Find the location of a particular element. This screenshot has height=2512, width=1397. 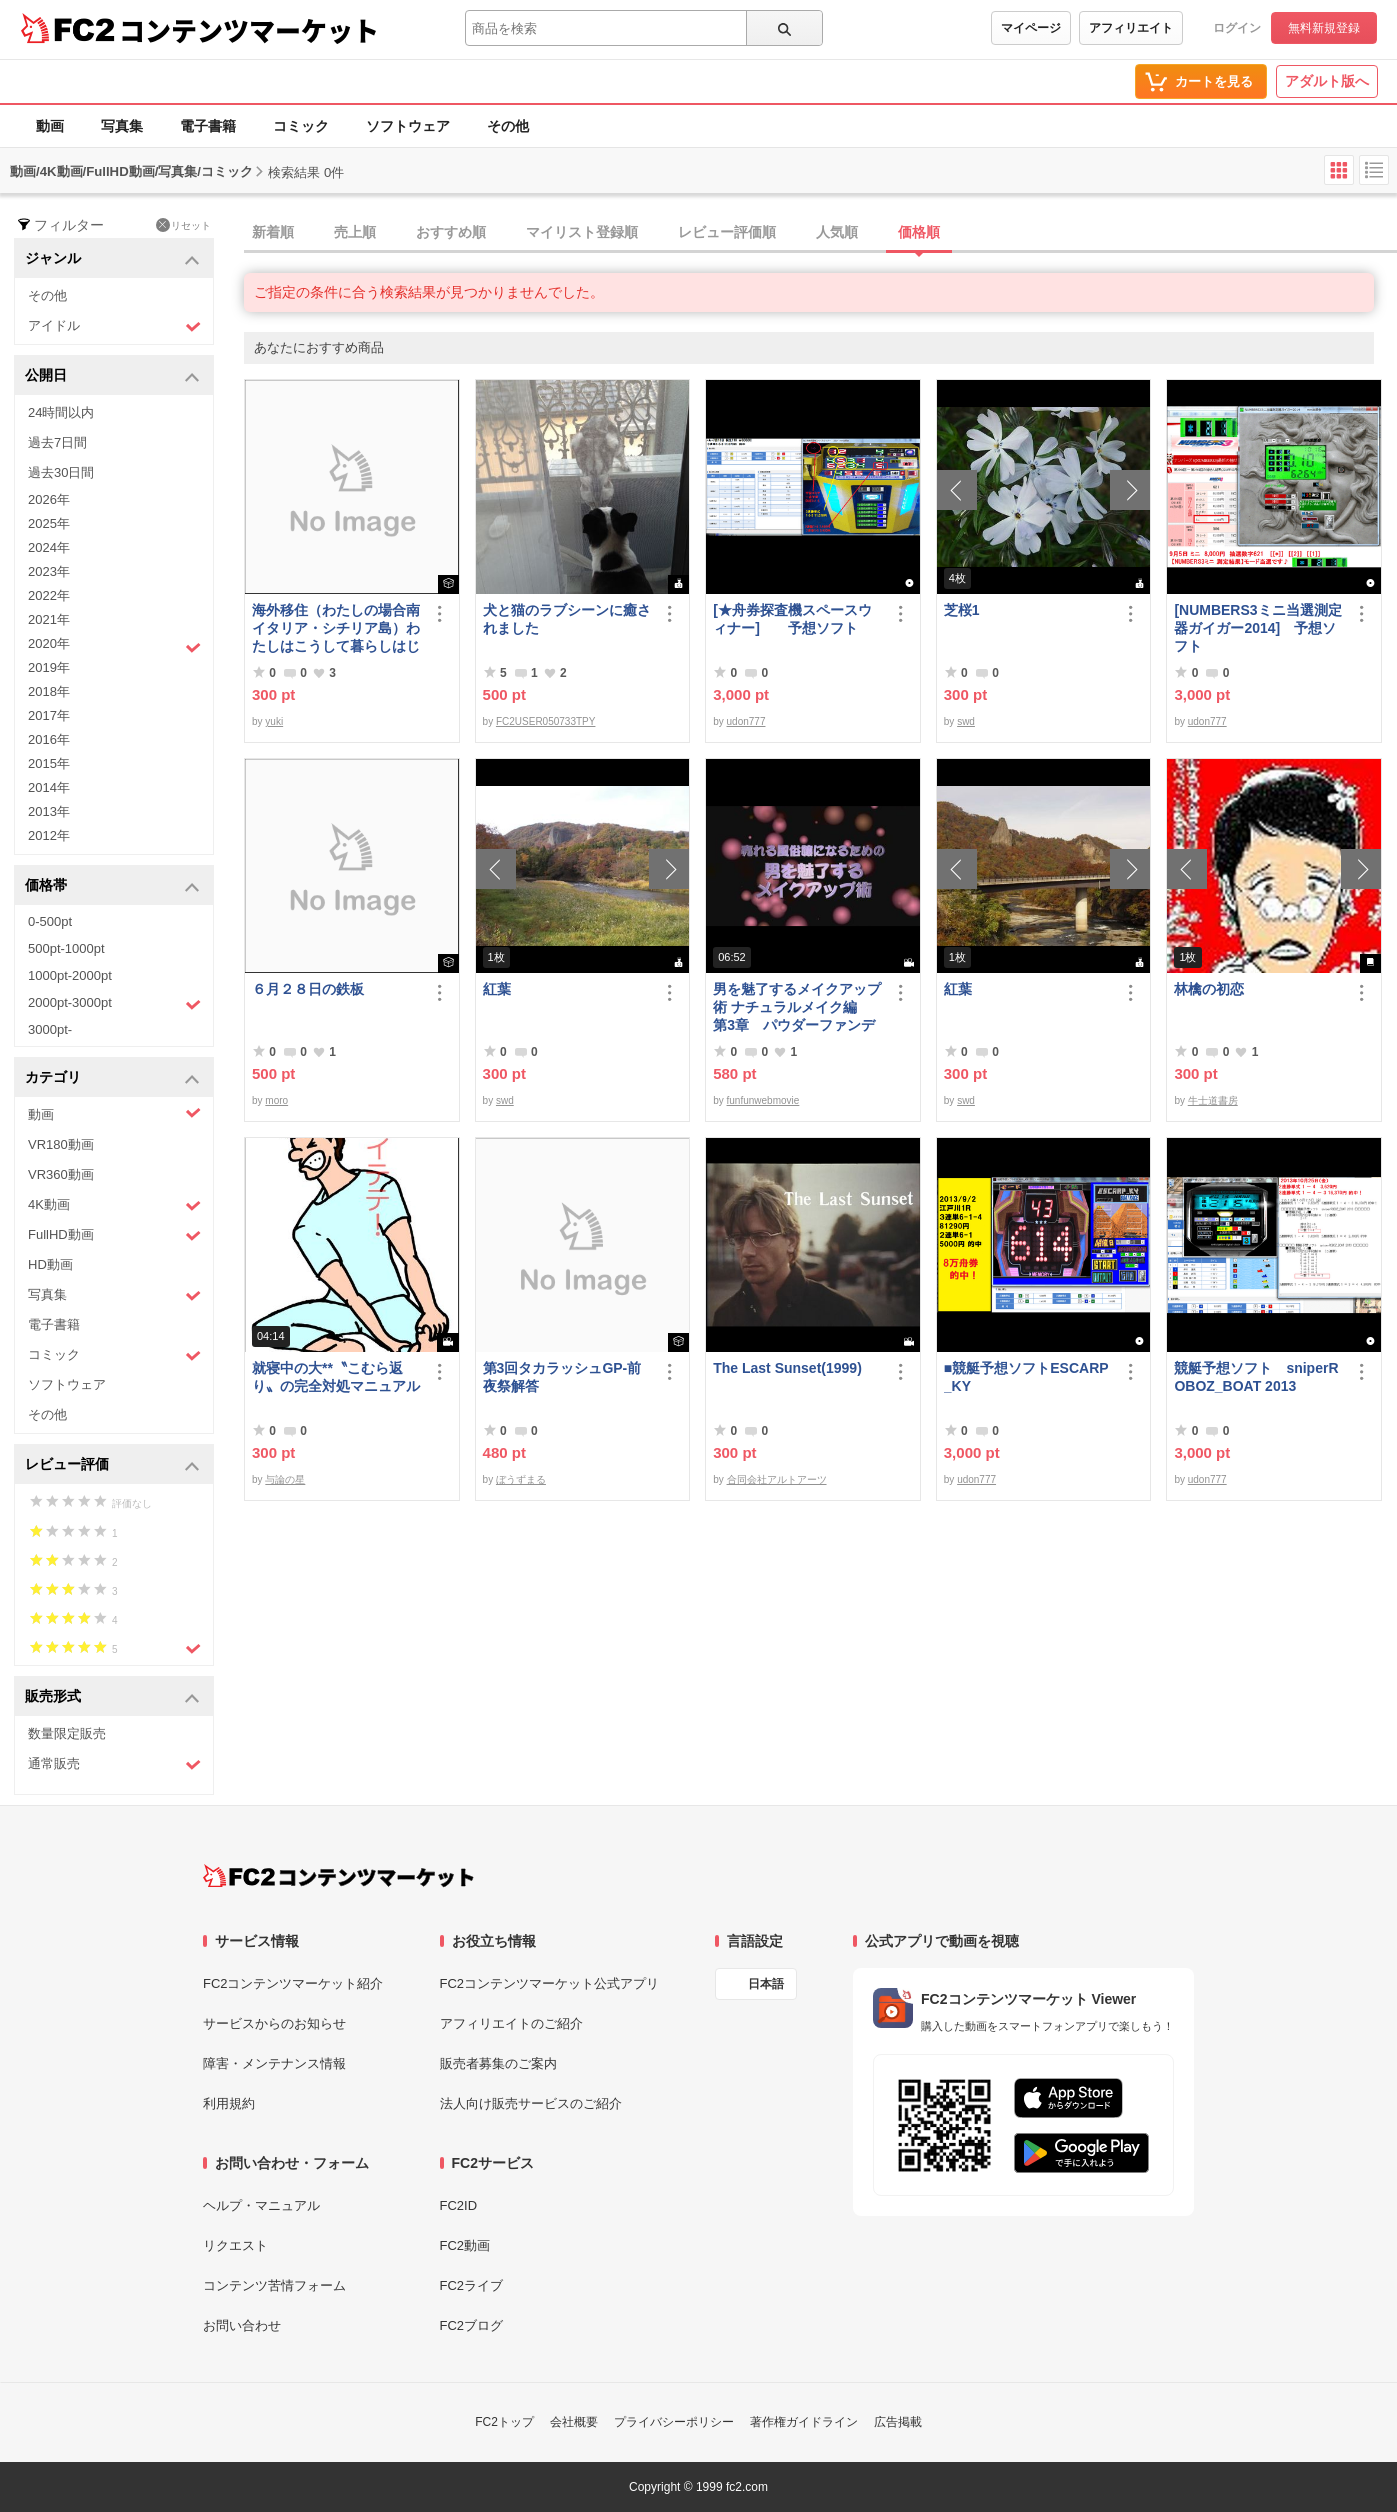

過去7日間 is located at coordinates (57, 442).